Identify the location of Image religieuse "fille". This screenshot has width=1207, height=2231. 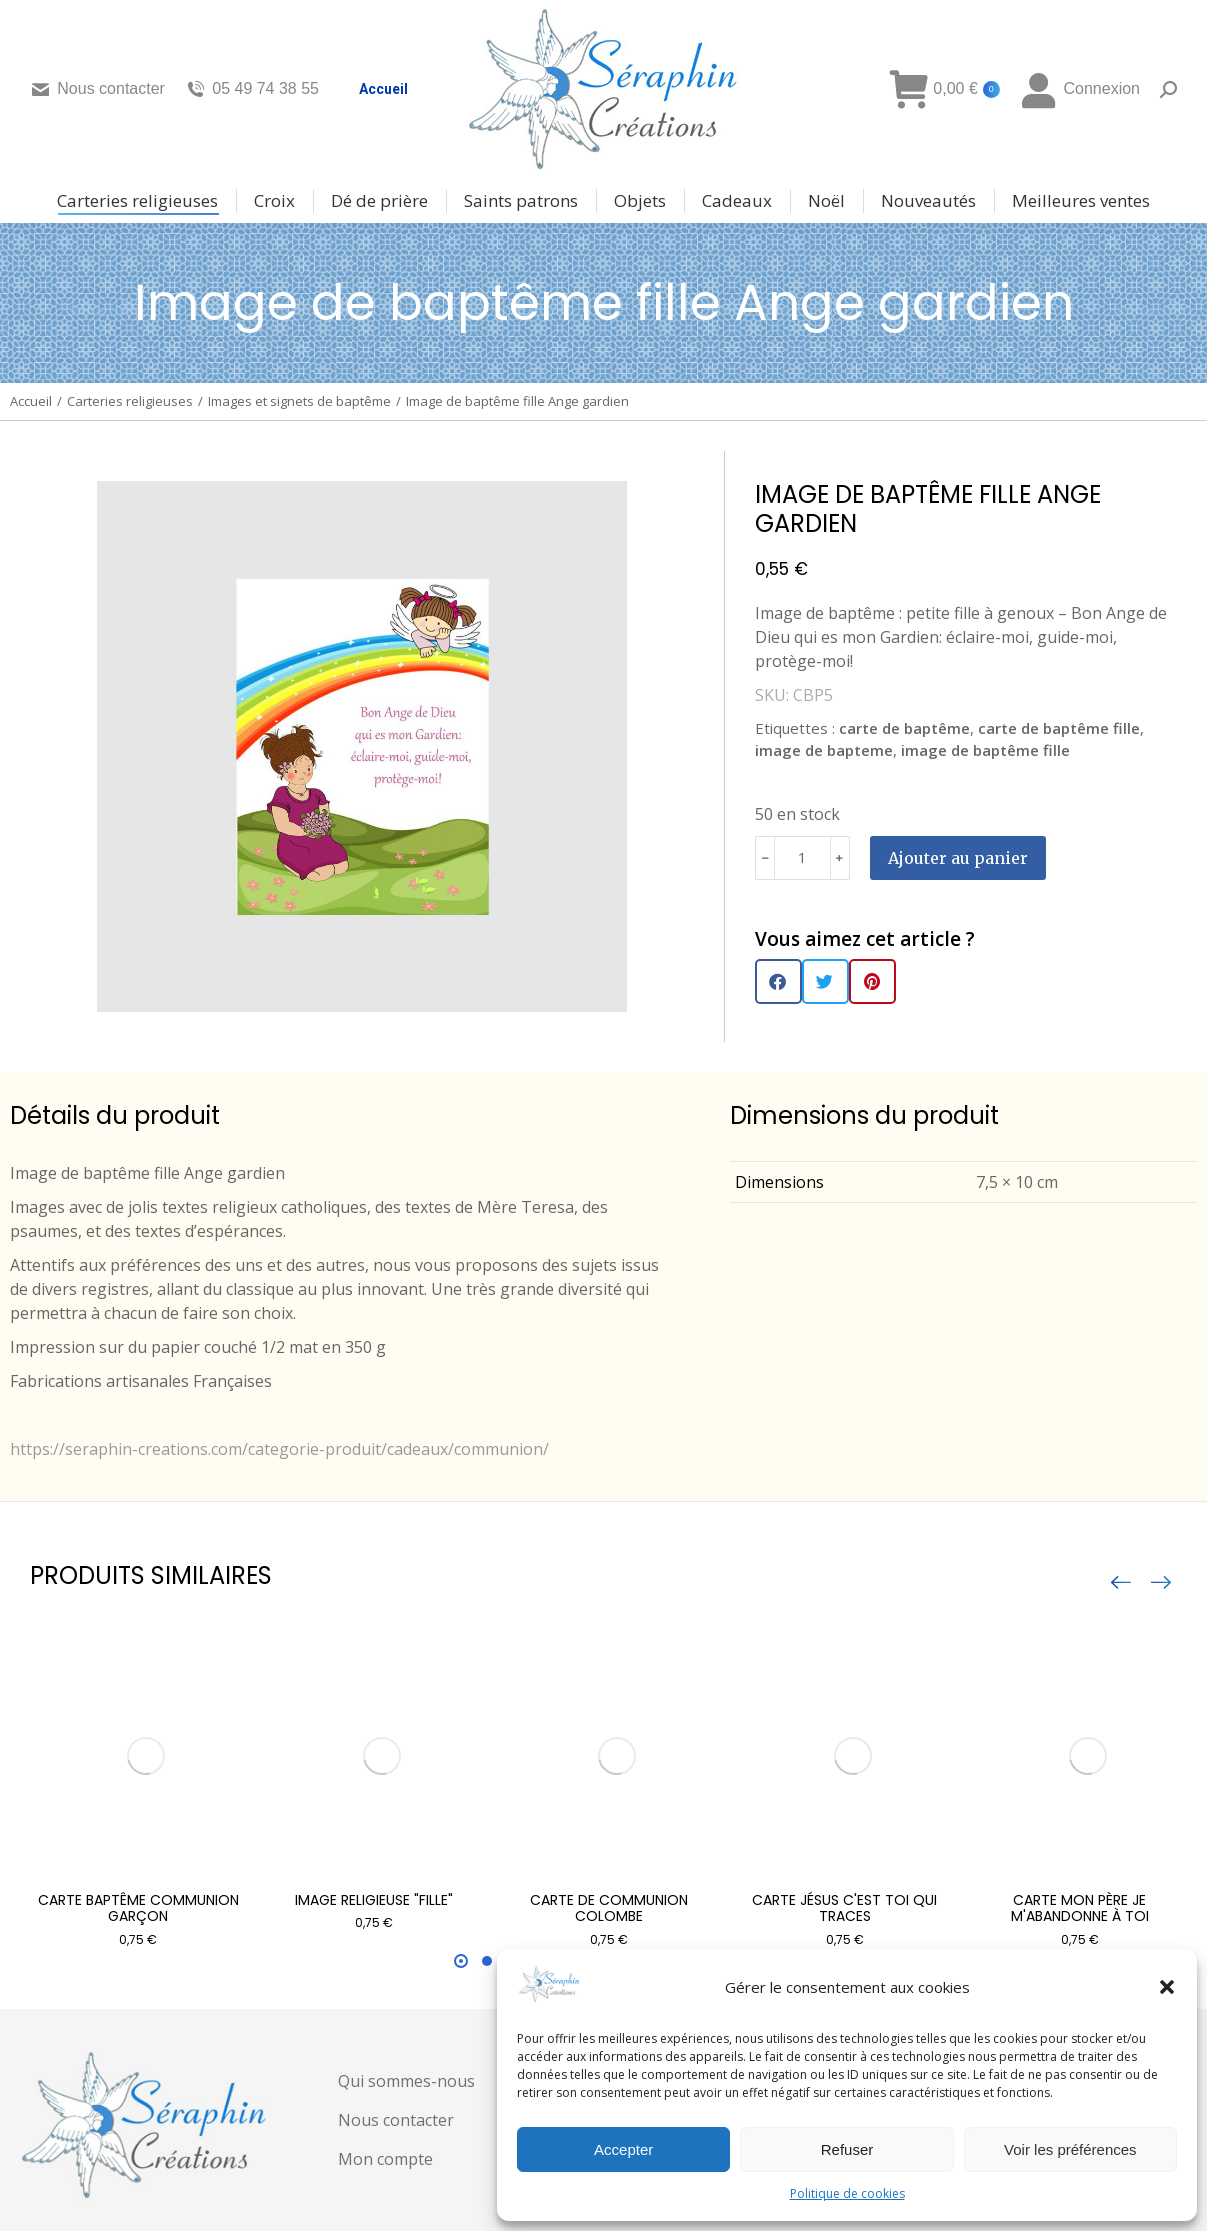
(374, 1900).